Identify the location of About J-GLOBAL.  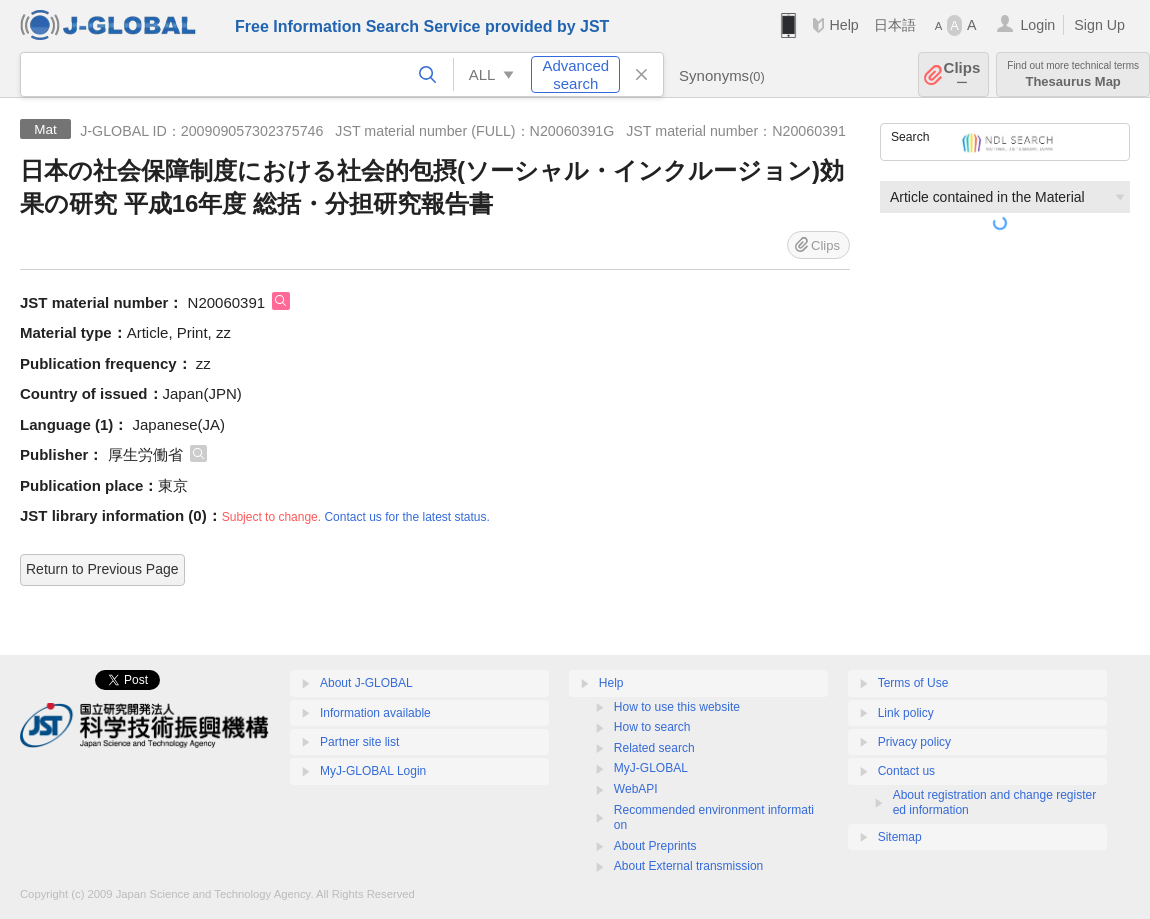
(366, 683).